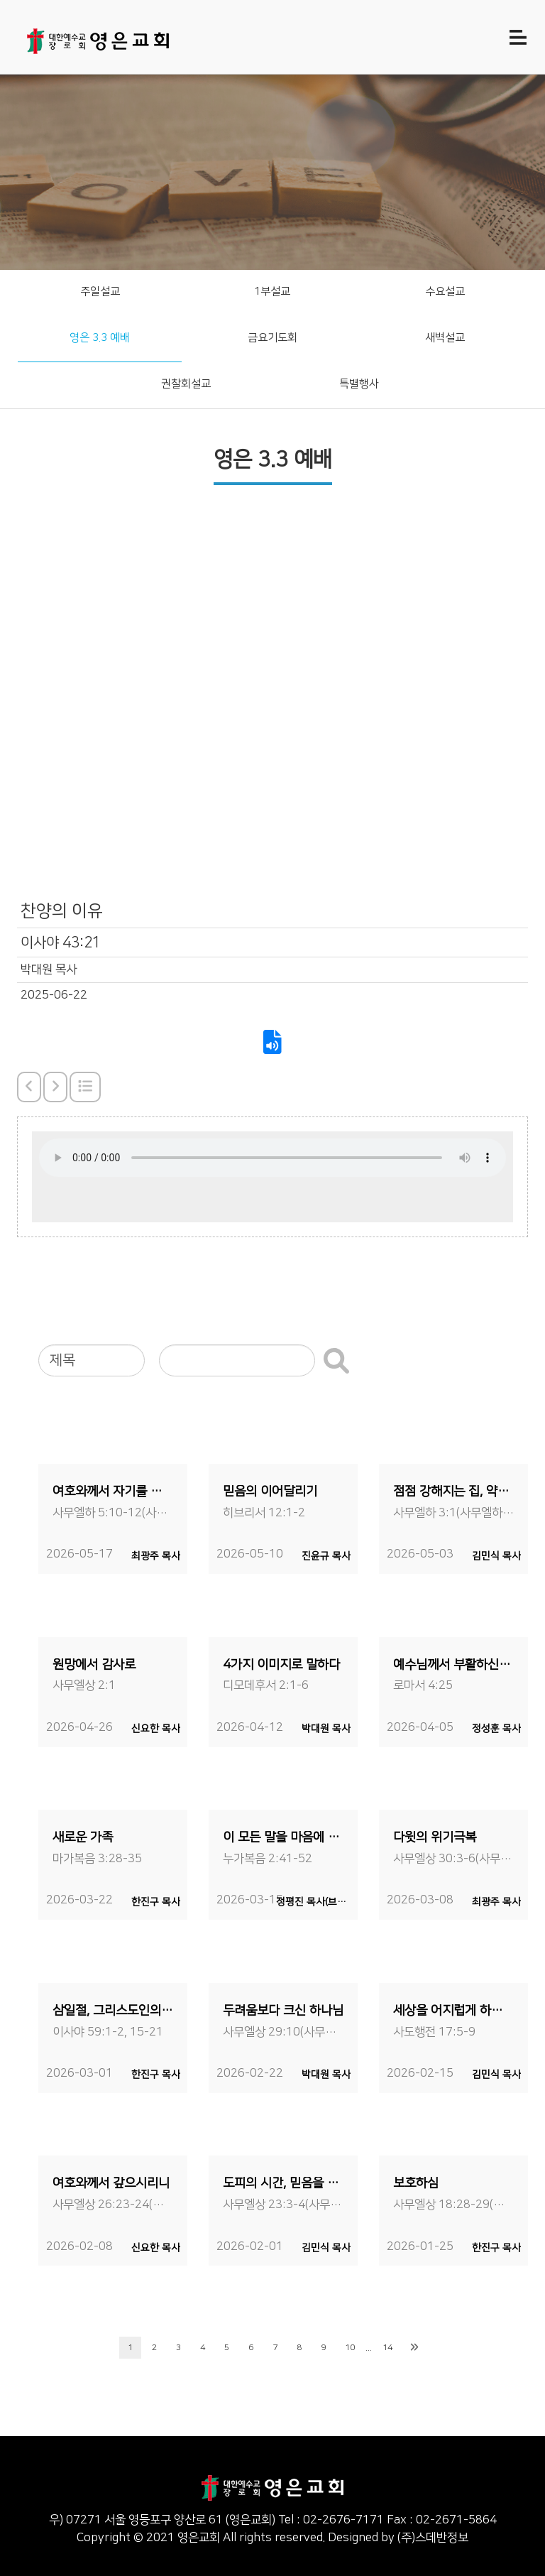  I want to click on 권찰회설교, so click(186, 384).